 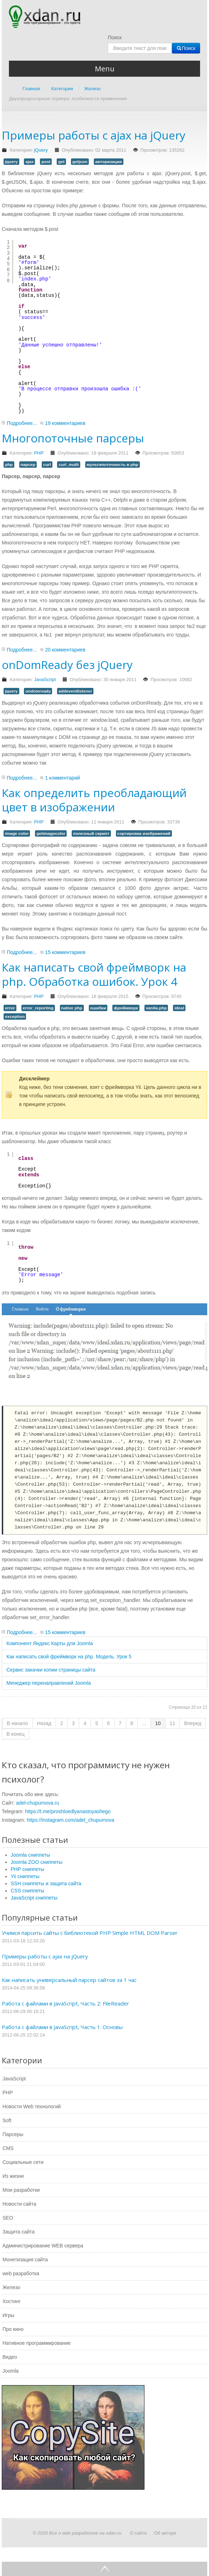 I want to click on ajax, so click(x=29, y=161).